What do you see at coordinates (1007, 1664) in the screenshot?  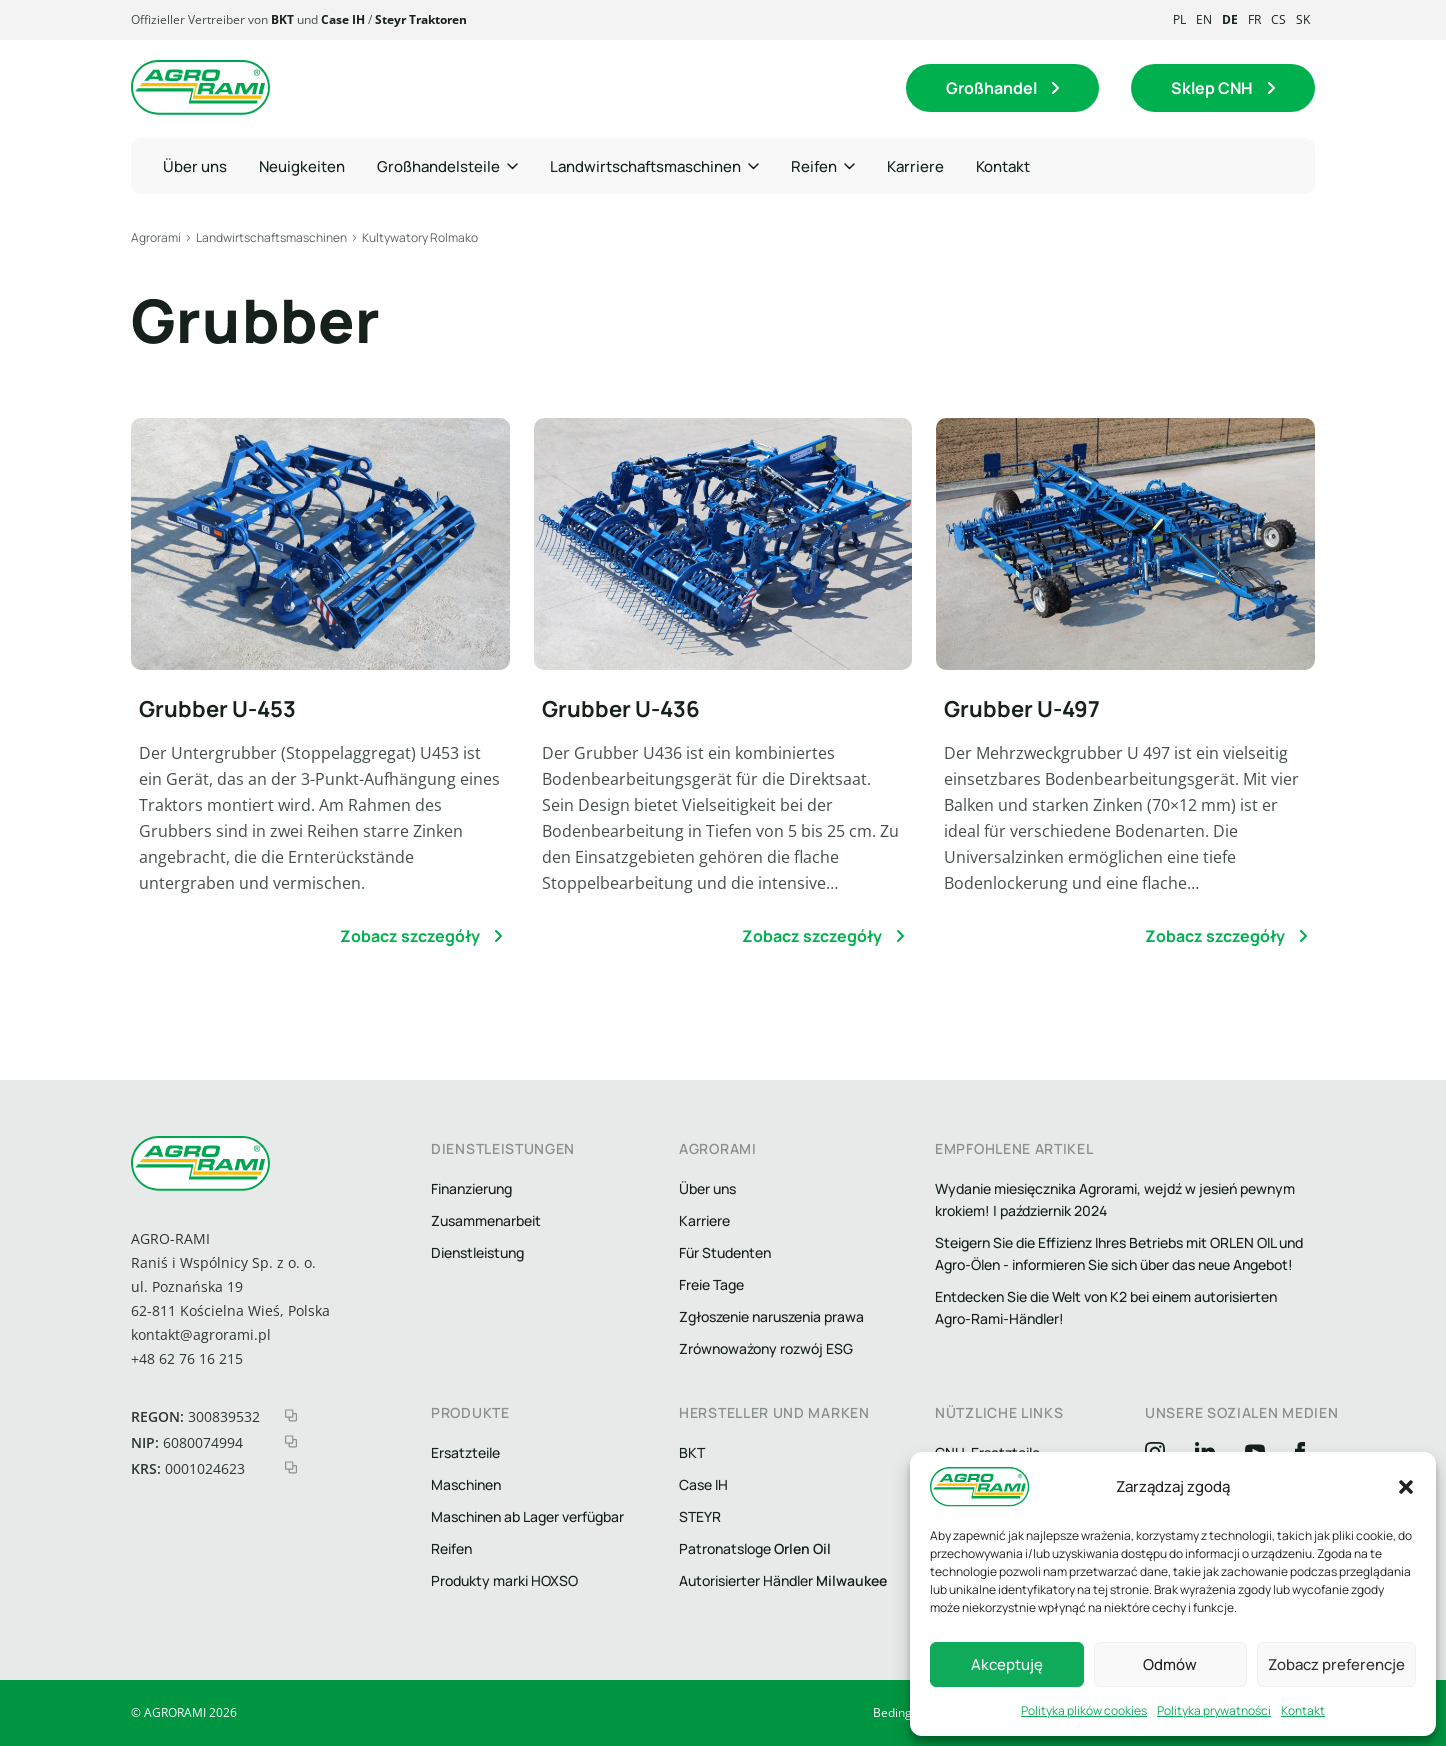 I see `Akceptuję` at bounding box center [1007, 1664].